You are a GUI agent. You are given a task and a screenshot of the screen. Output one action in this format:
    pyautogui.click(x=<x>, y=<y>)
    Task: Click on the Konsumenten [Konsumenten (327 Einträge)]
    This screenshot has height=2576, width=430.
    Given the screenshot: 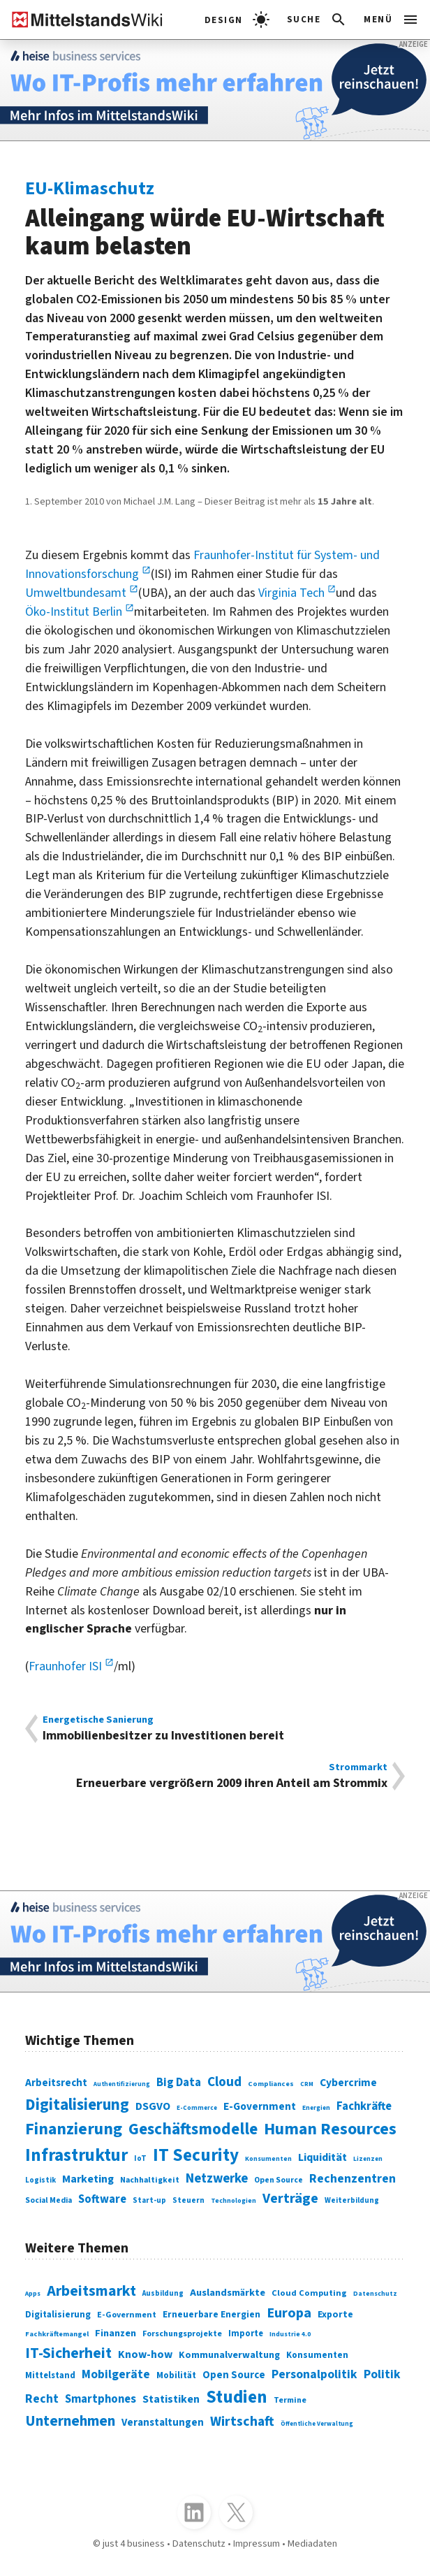 What is the action you would take?
    pyautogui.click(x=317, y=2355)
    